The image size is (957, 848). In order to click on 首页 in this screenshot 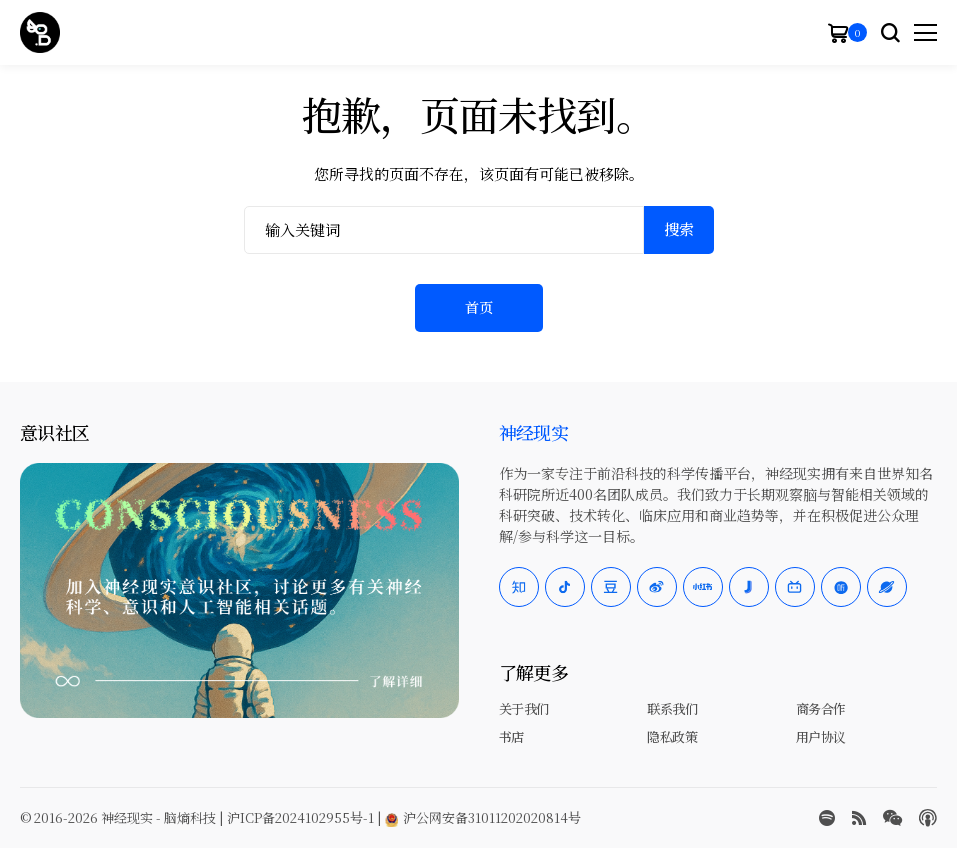, I will do `click(479, 307)`.